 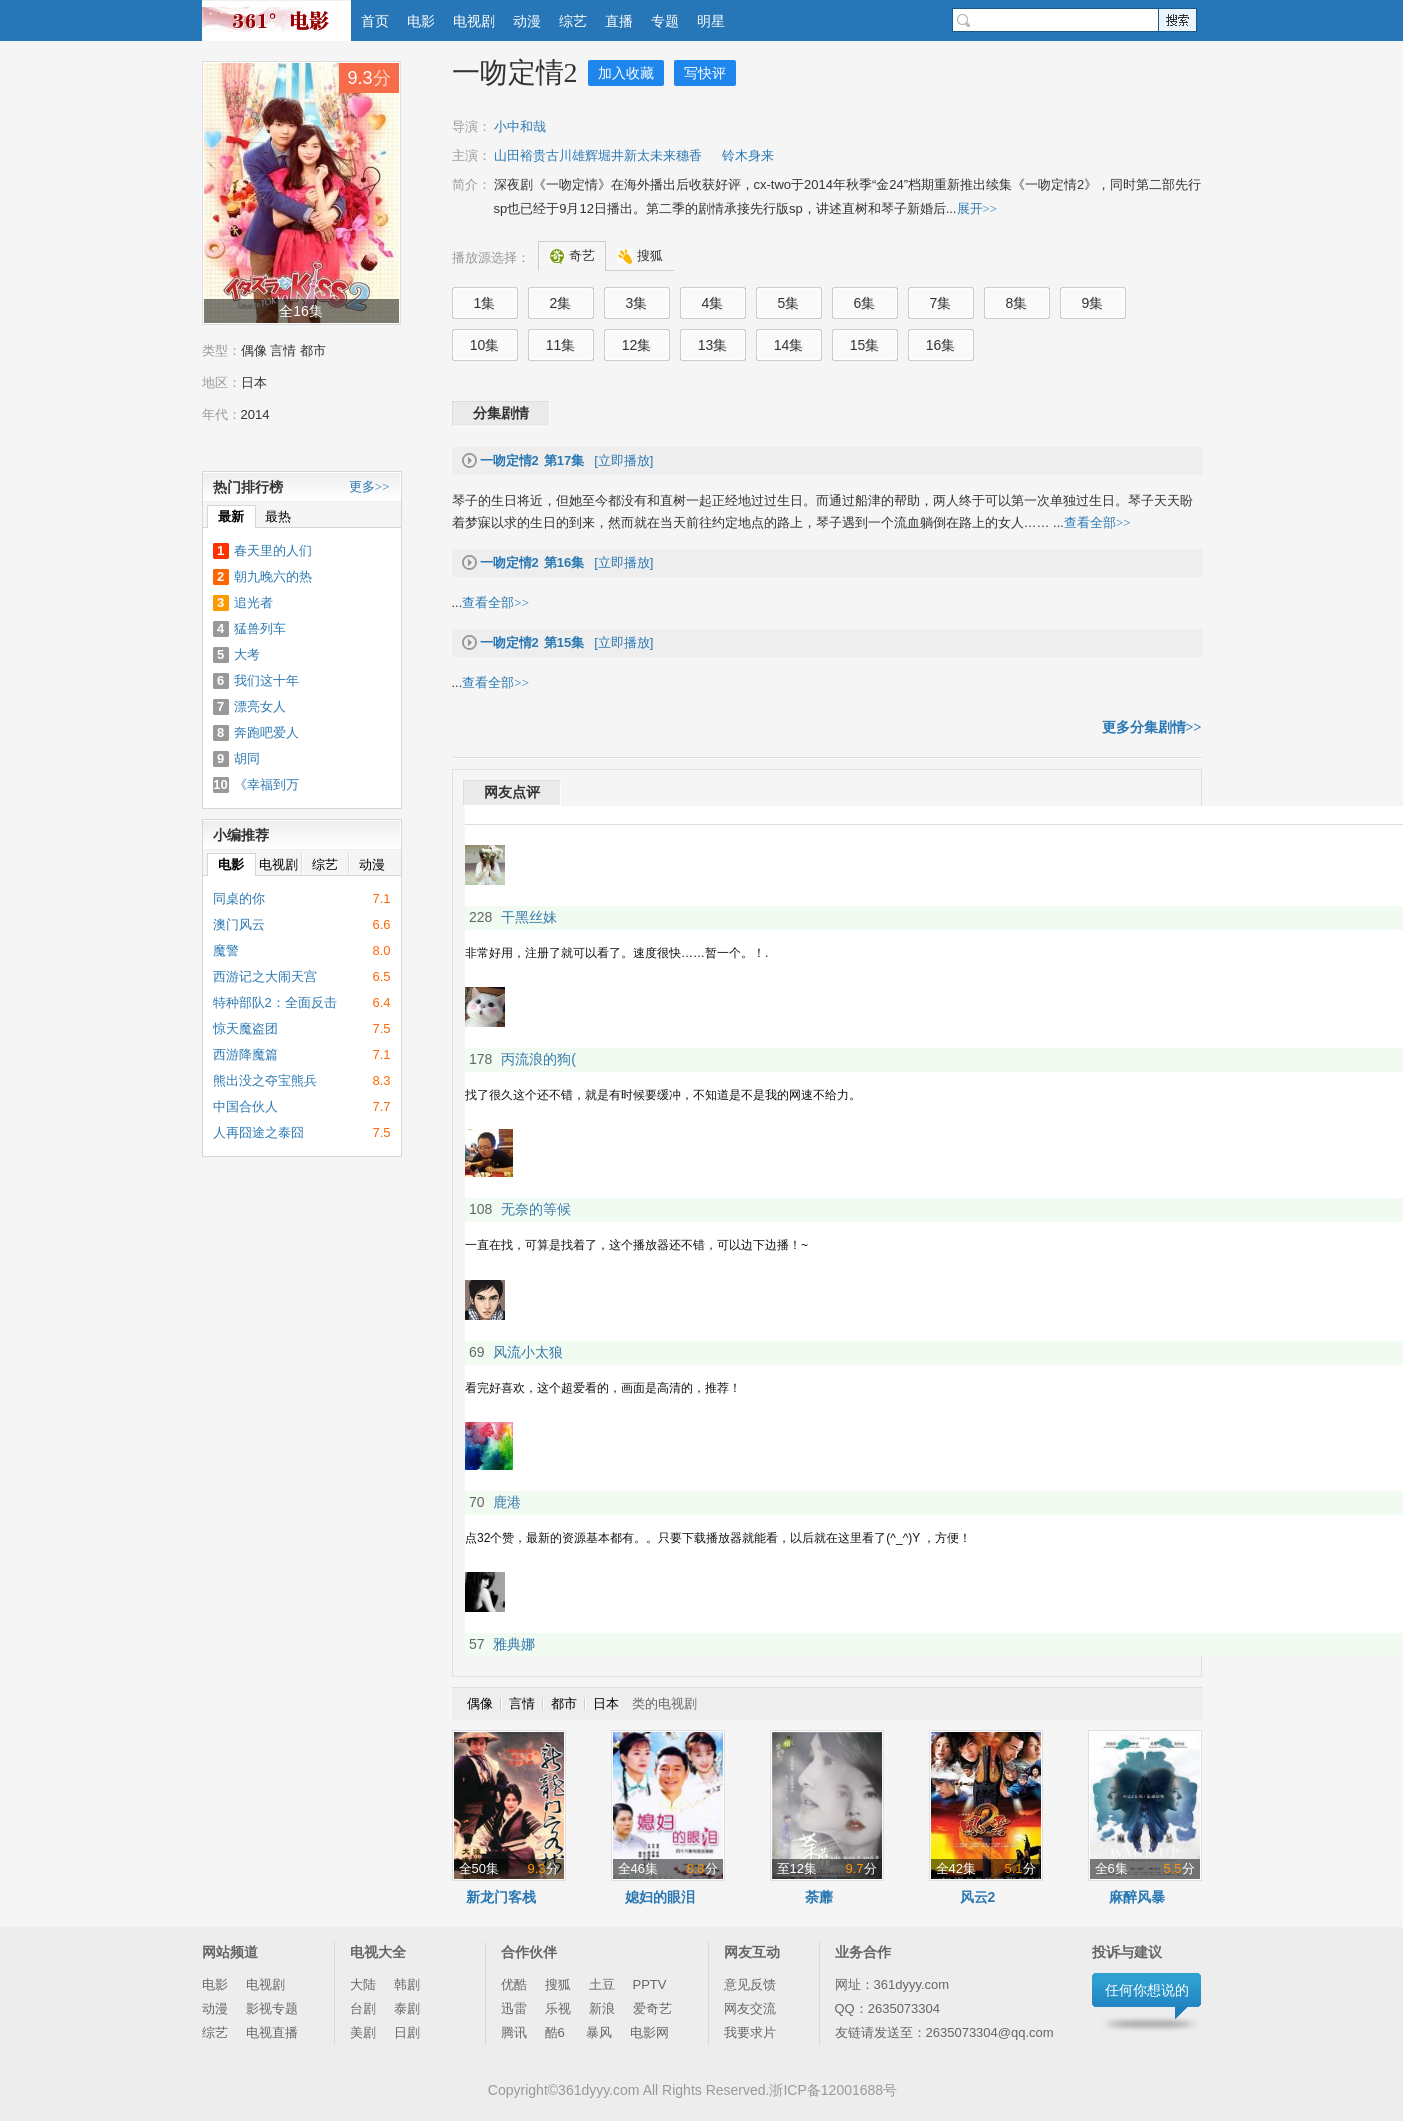 I want to click on 特种部队2：全面反击, so click(x=275, y=1002).